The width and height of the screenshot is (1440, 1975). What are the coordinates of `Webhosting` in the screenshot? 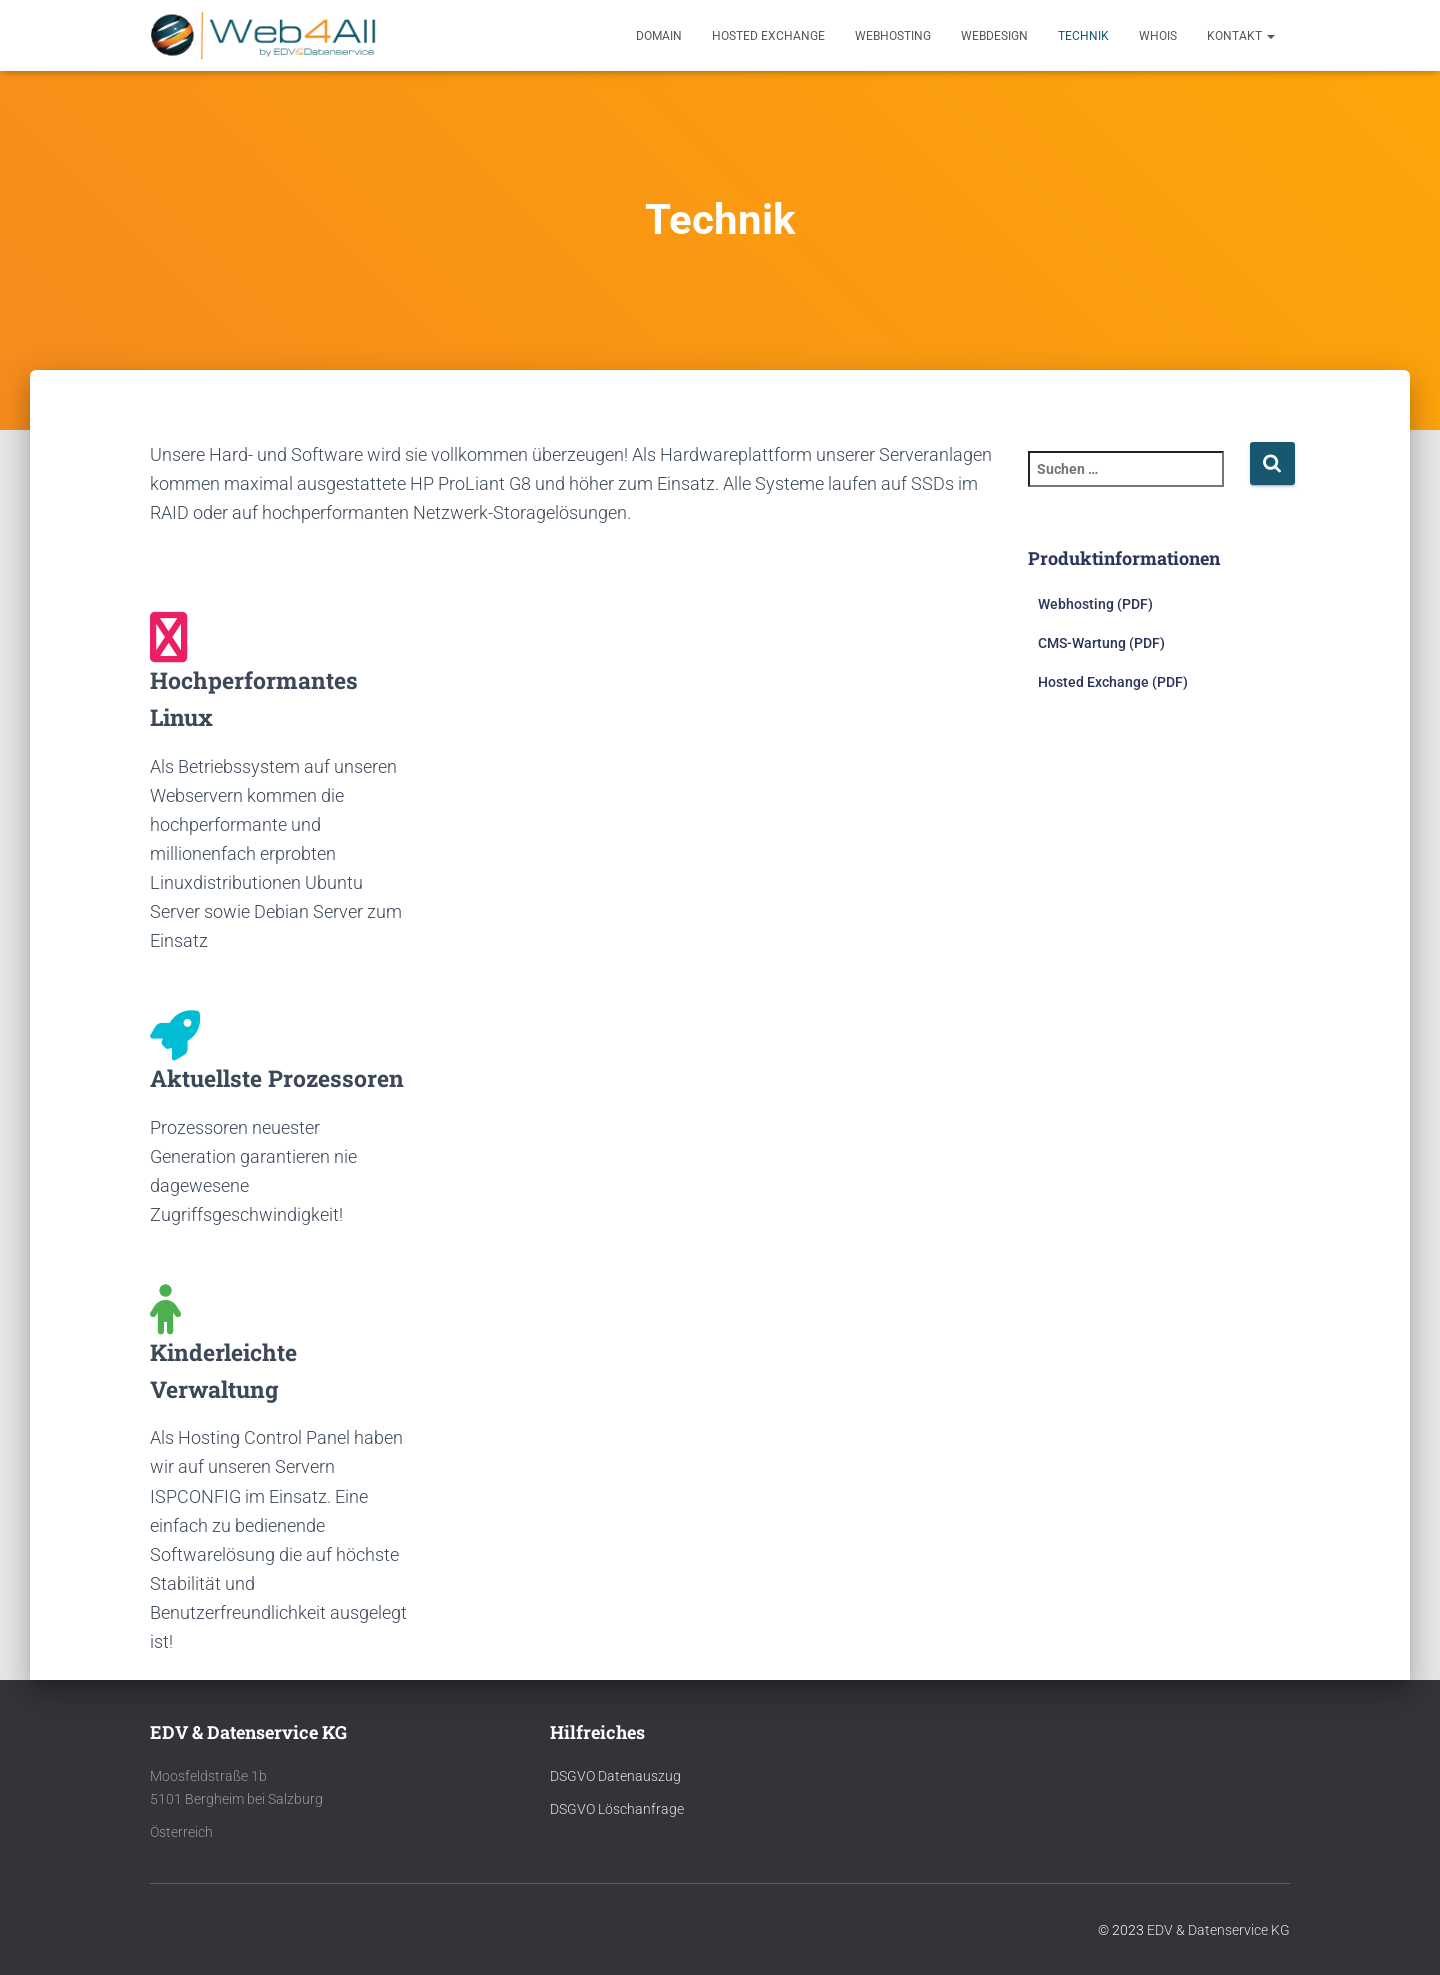 It's located at (893, 36).